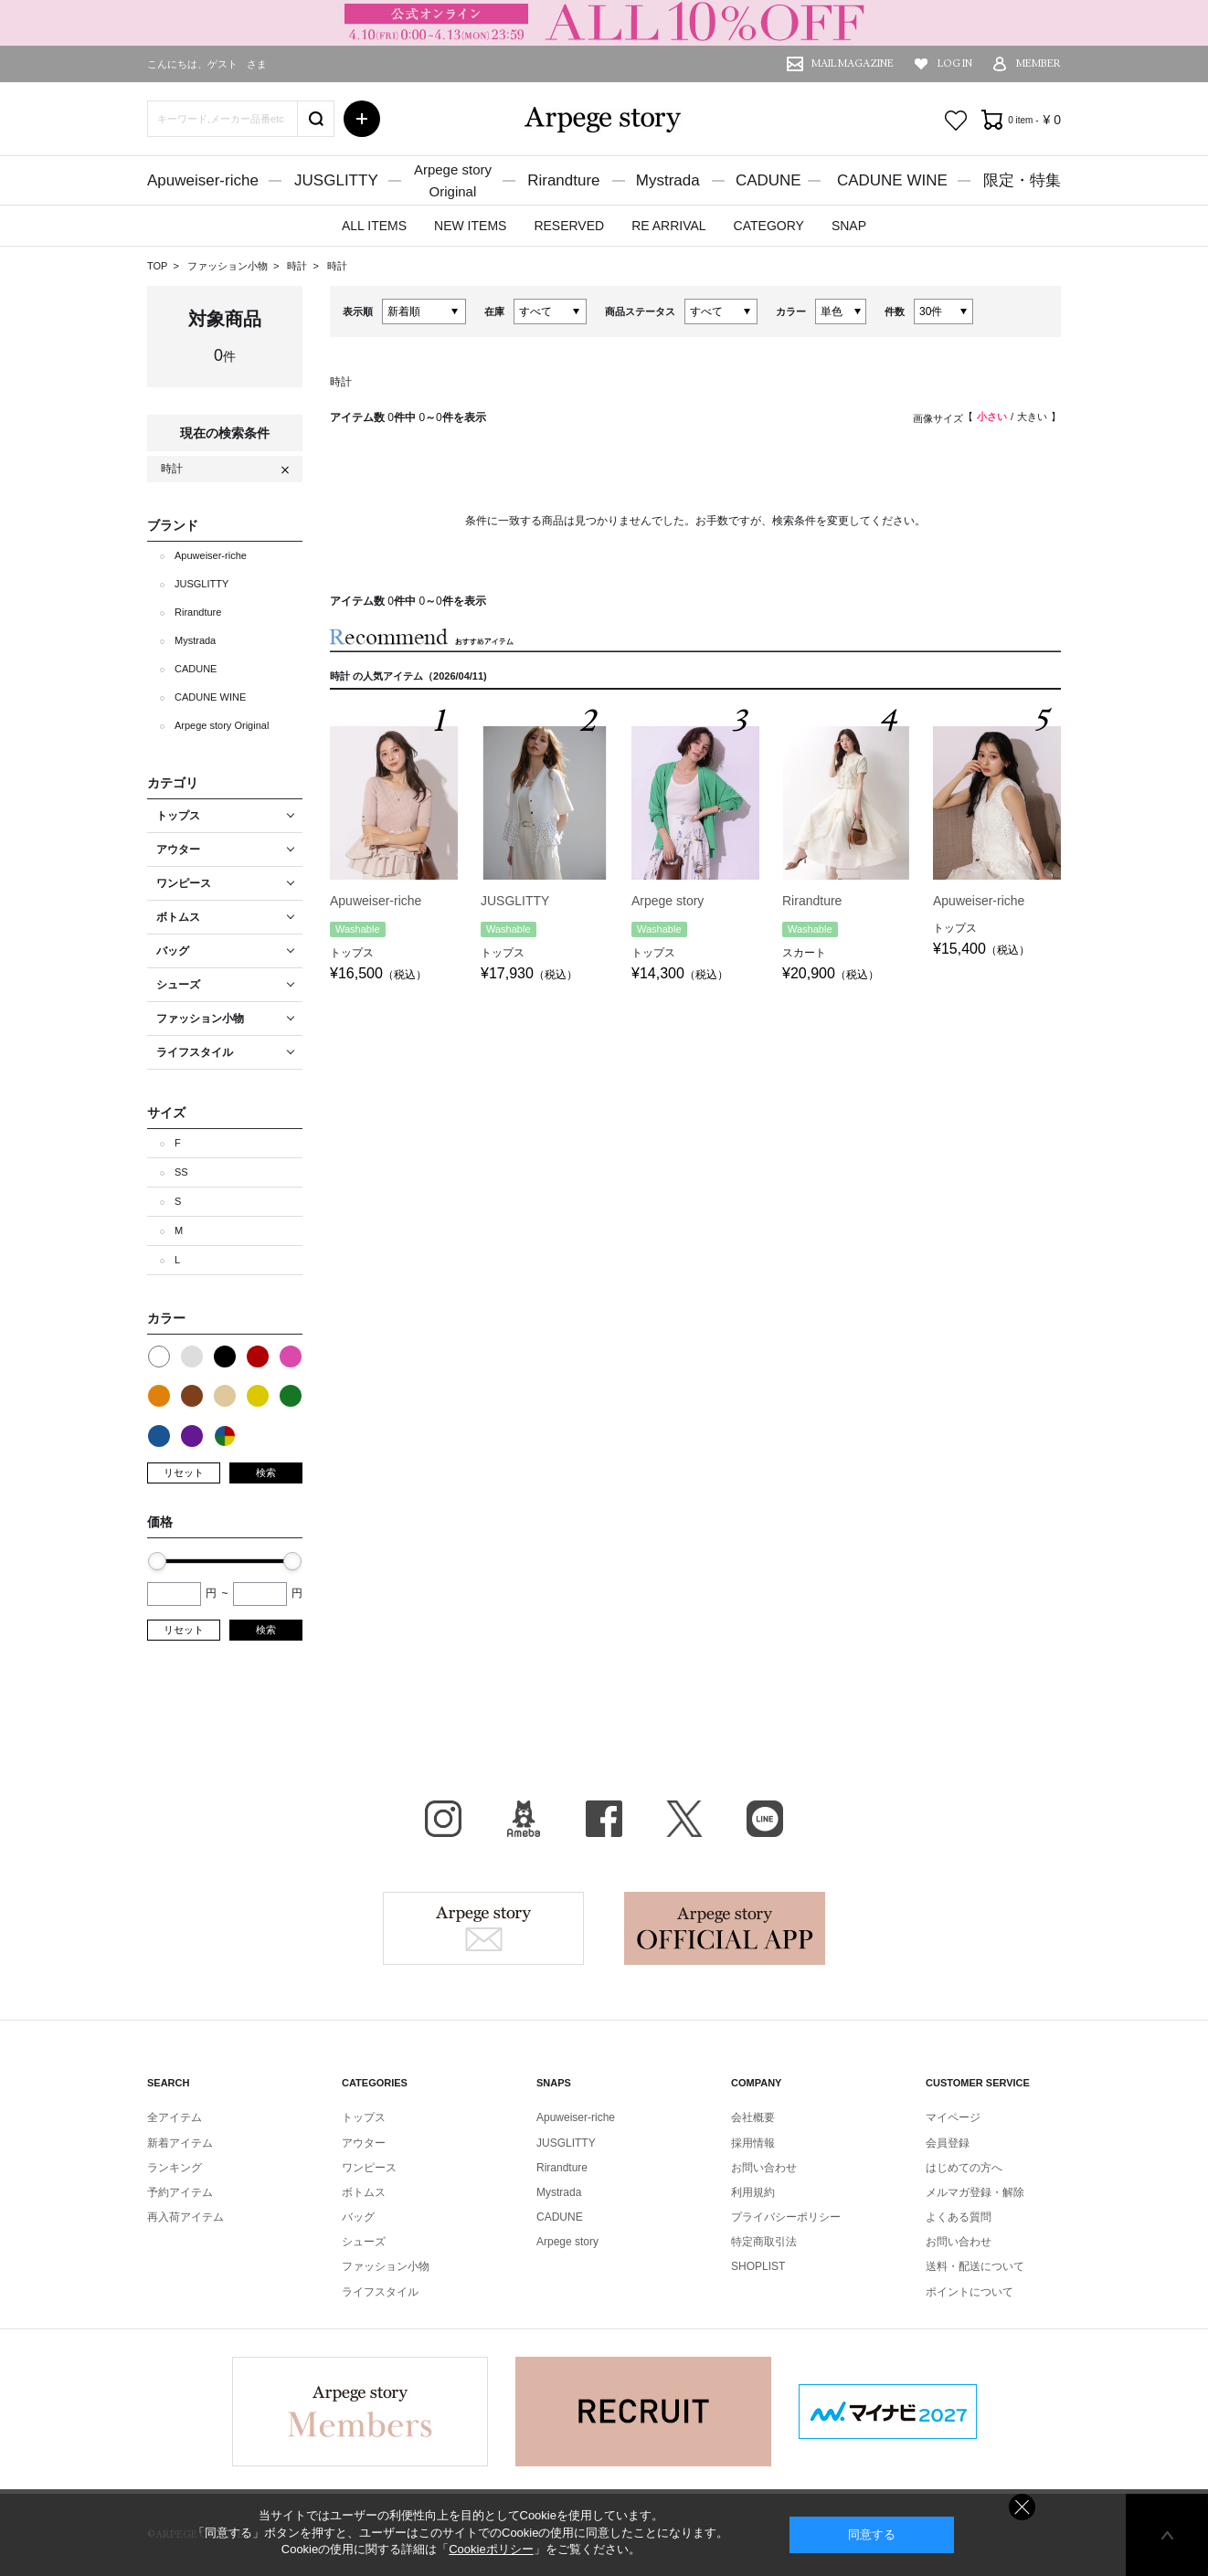  I want to click on LINE, so click(765, 1818).